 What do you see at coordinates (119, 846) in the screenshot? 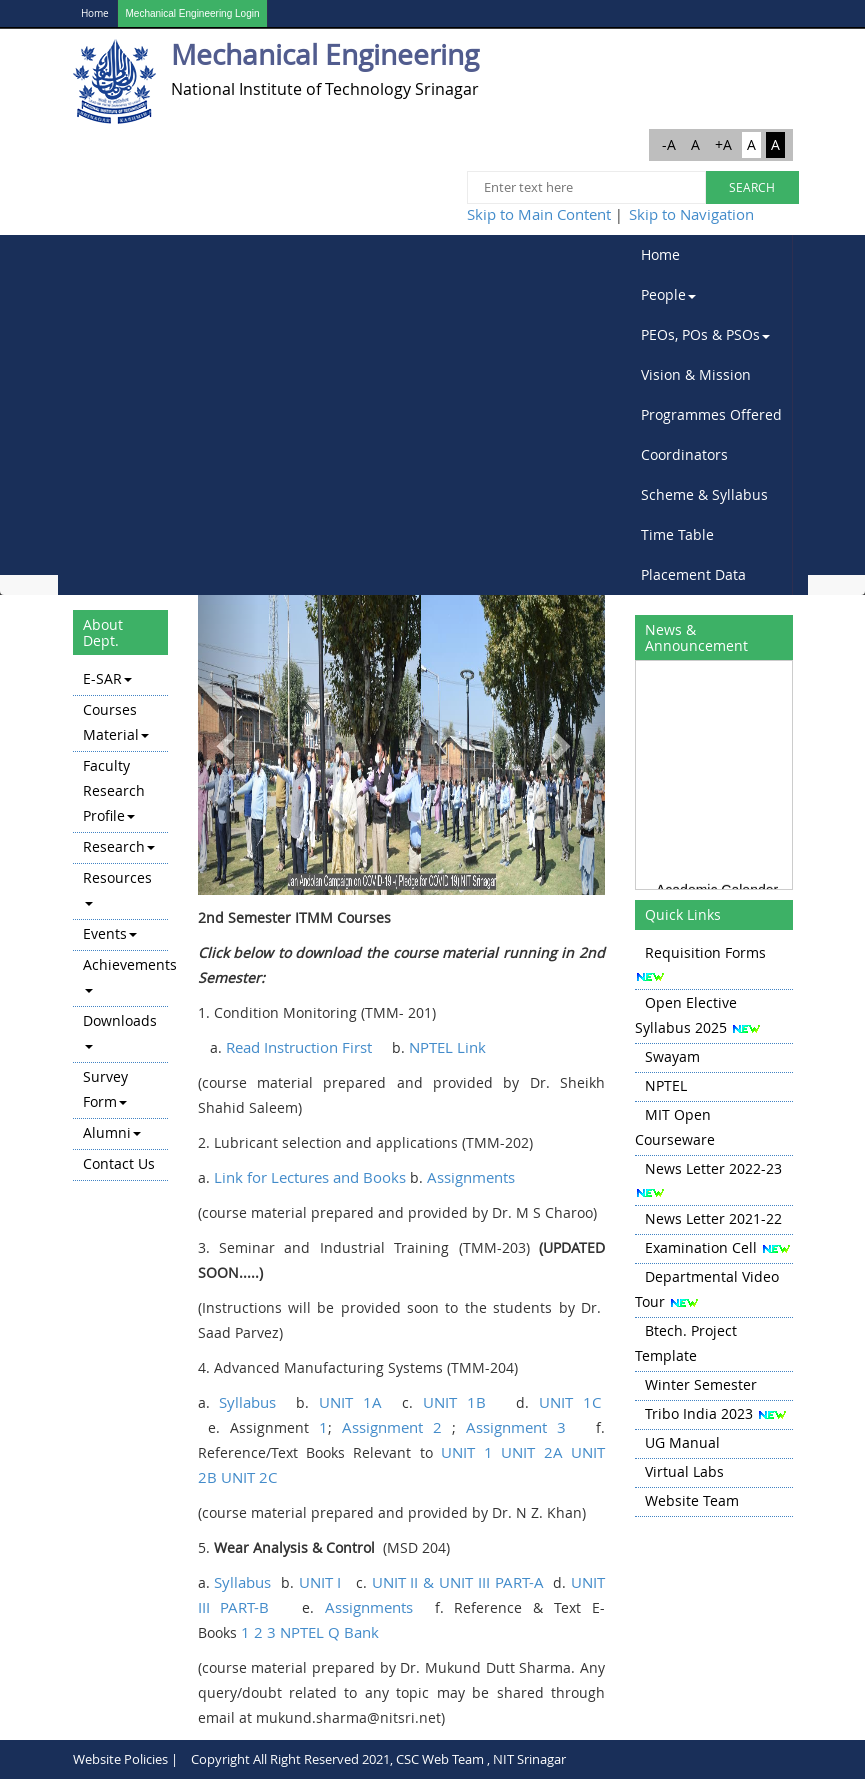
I see `Research` at bounding box center [119, 846].